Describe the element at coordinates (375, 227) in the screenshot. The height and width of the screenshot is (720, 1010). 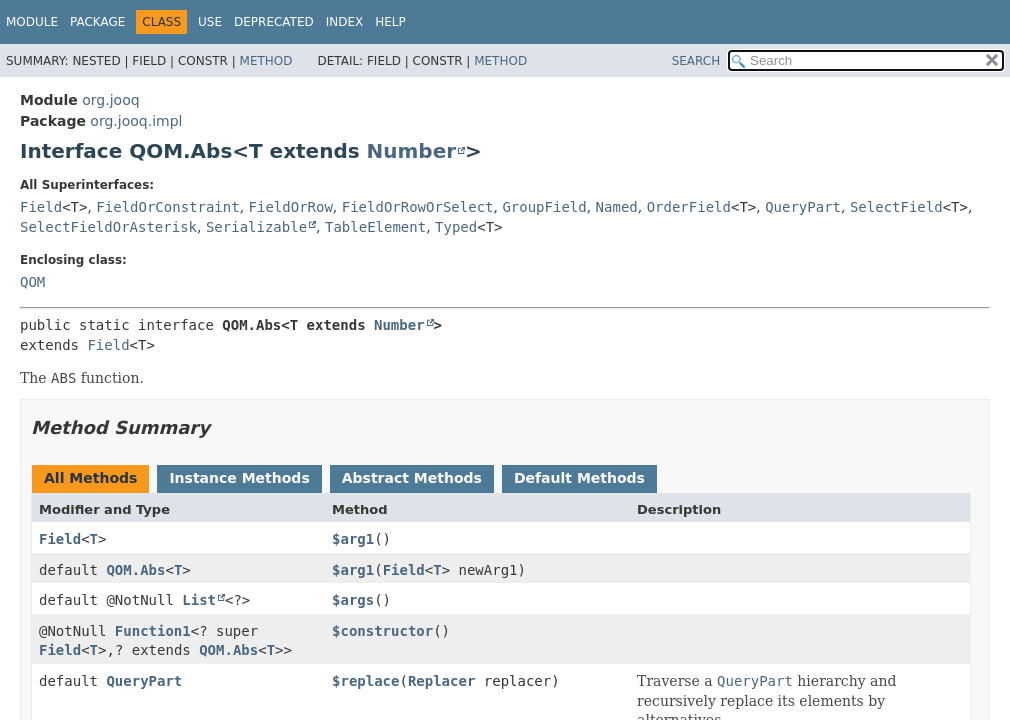
I see `TableElement` at that location.